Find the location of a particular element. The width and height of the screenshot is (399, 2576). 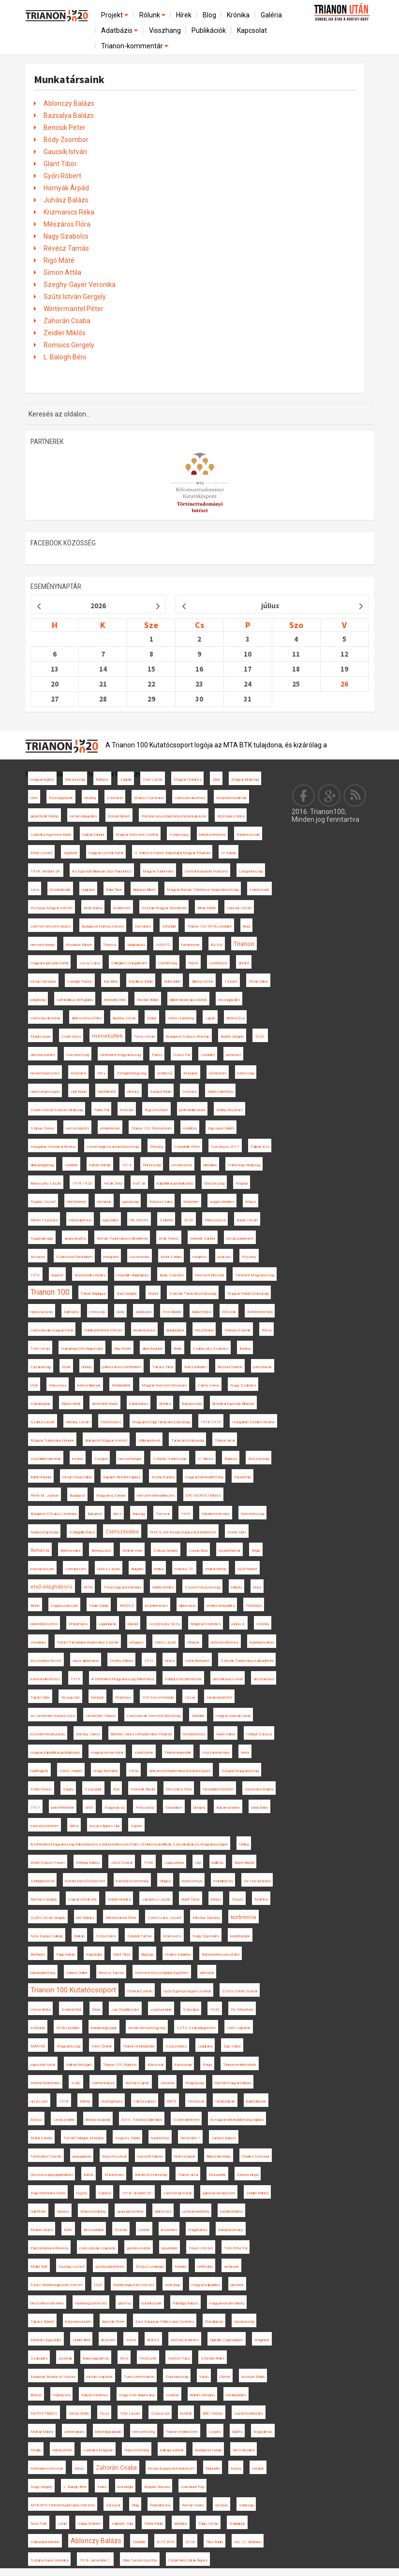

Woodrow Wilson is located at coordinates (79, 945).